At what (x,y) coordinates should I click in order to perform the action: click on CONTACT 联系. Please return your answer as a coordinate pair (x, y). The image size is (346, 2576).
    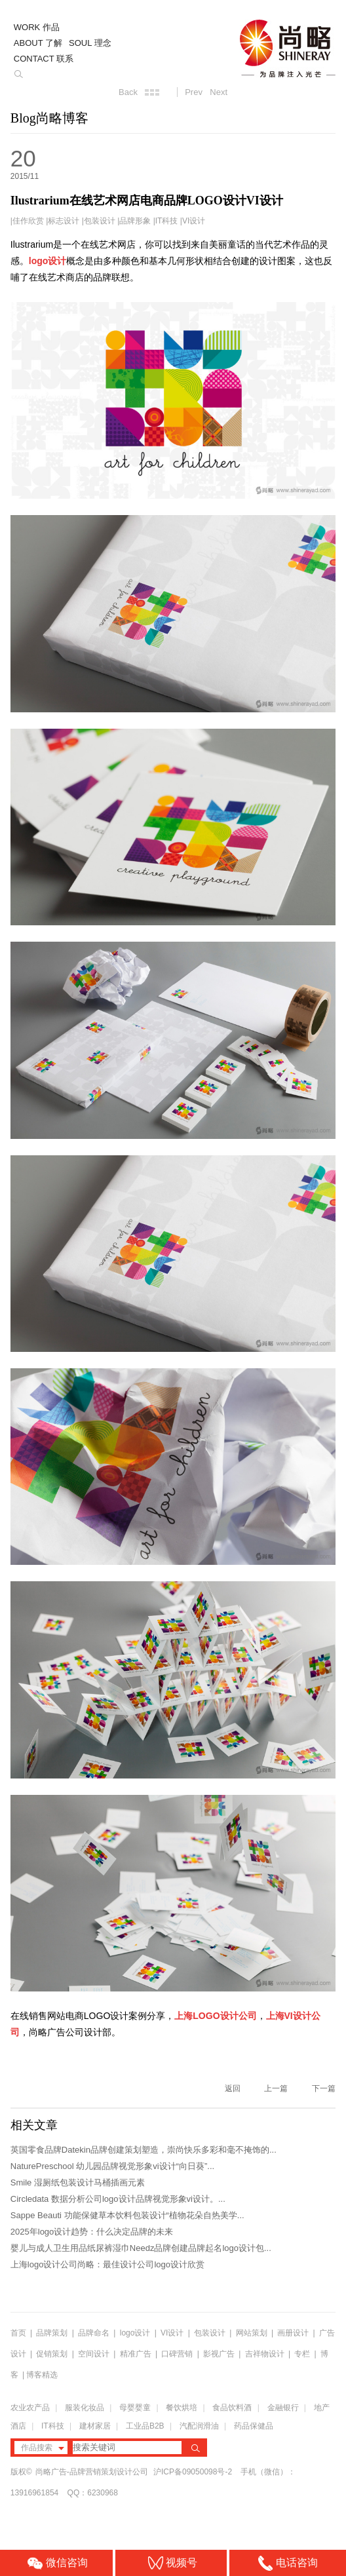
    Looking at the image, I should click on (43, 59).